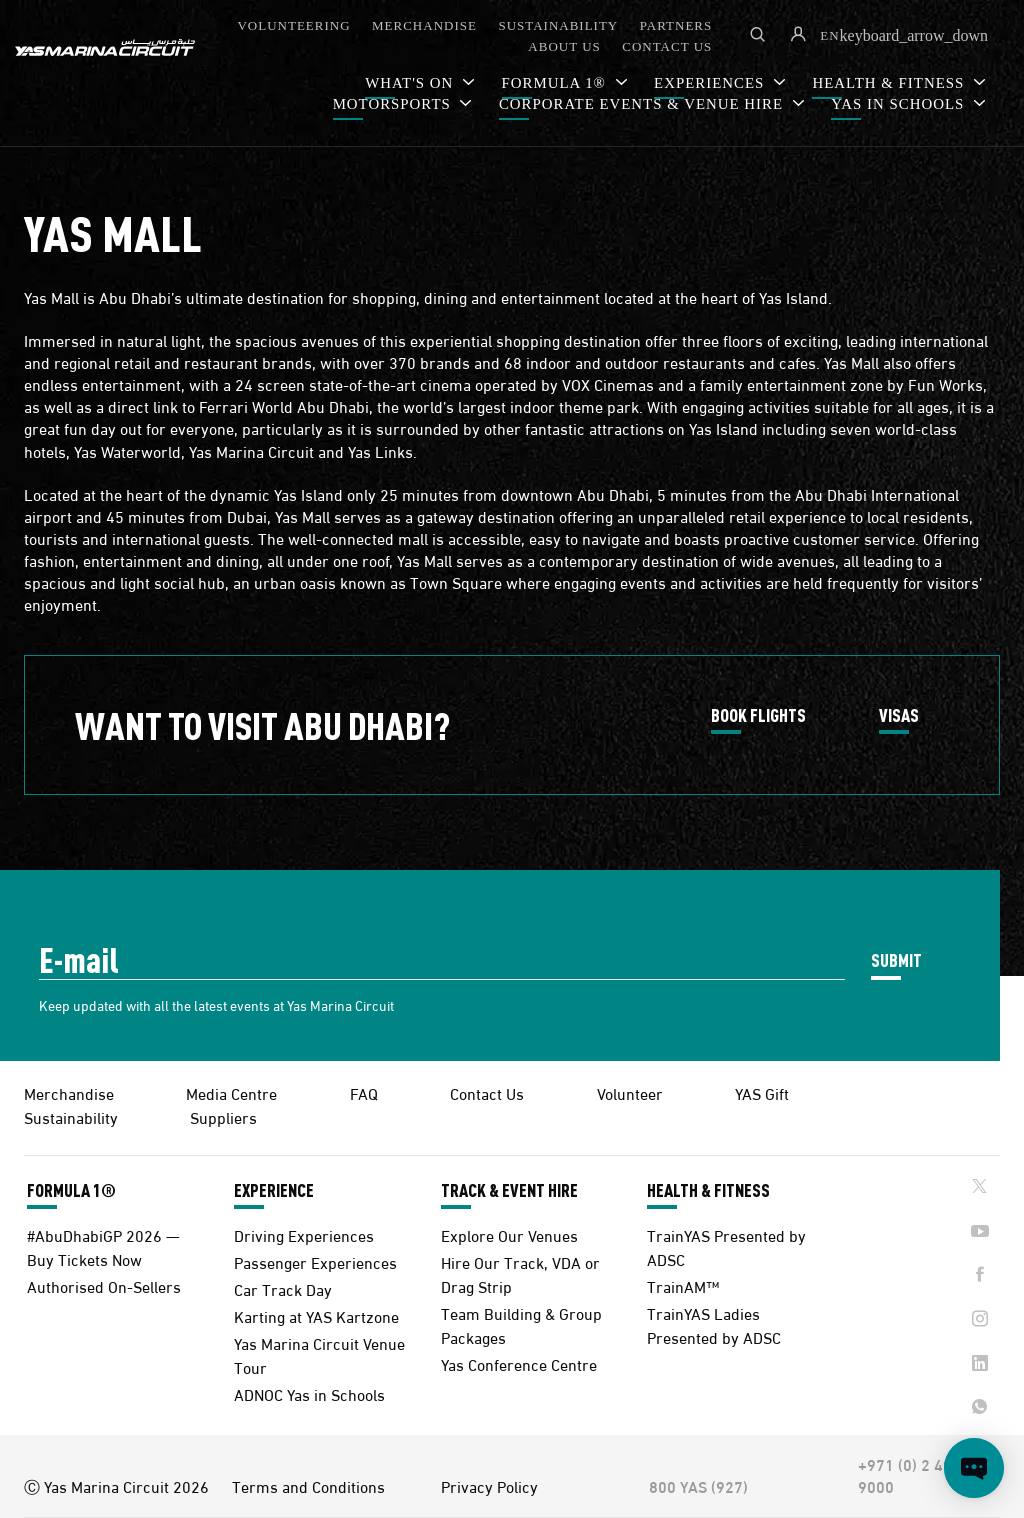 The width and height of the screenshot is (1024, 1518). I want to click on Explore Our Venues, so click(509, 1234).